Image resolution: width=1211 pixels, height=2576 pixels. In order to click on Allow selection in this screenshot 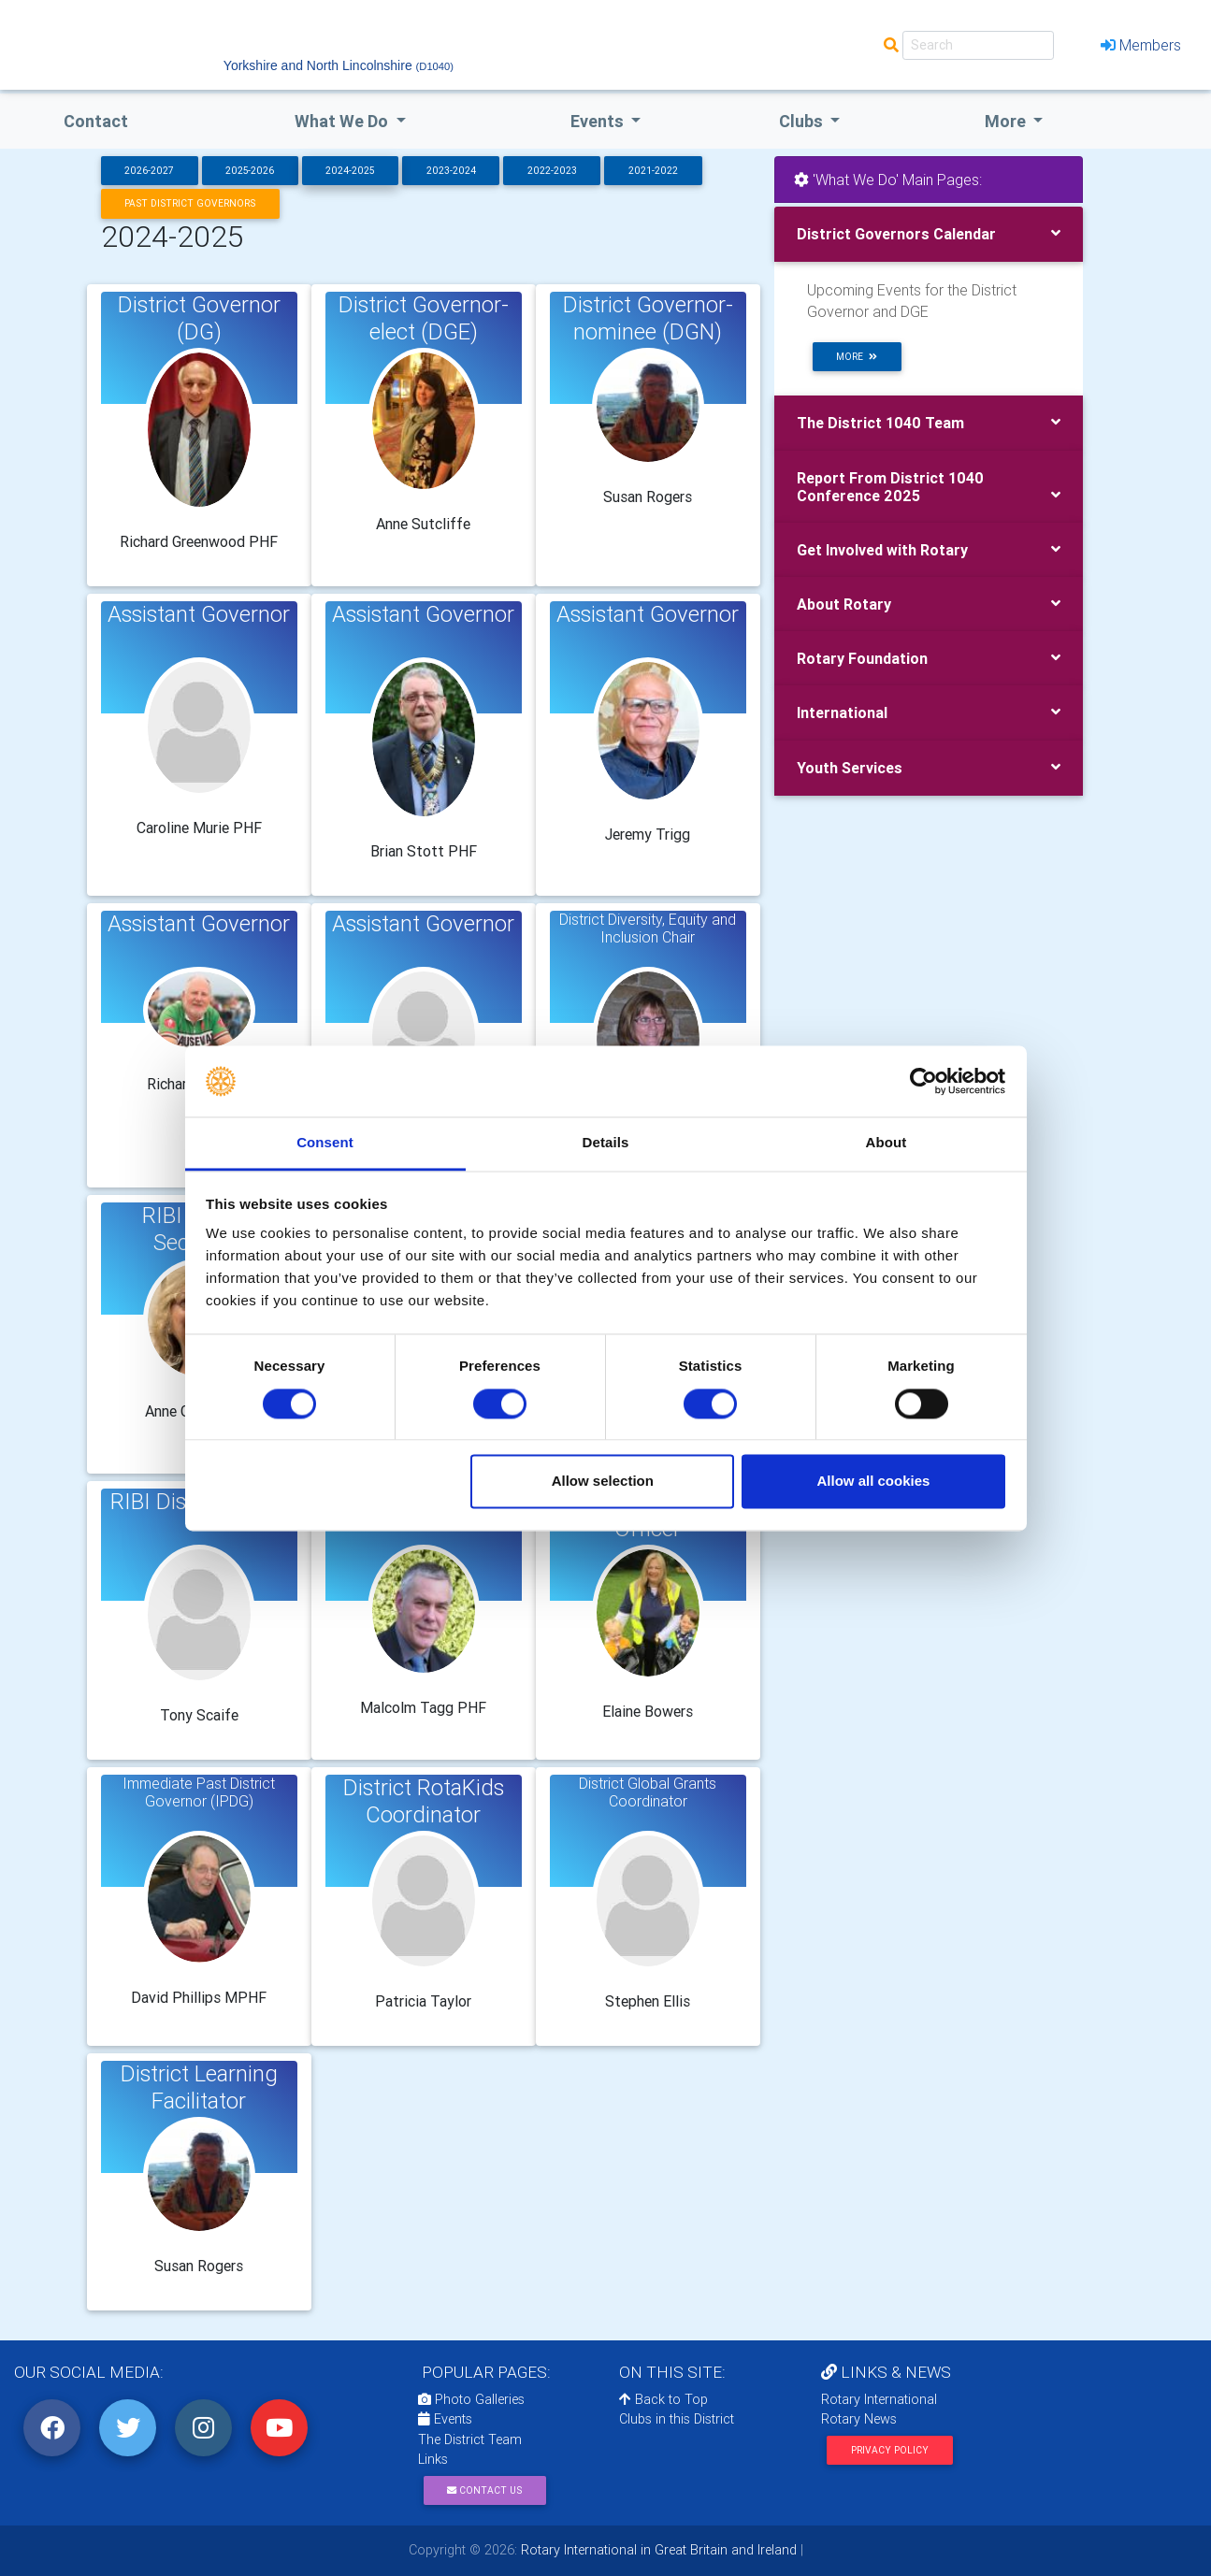, I will do `click(603, 1481)`.